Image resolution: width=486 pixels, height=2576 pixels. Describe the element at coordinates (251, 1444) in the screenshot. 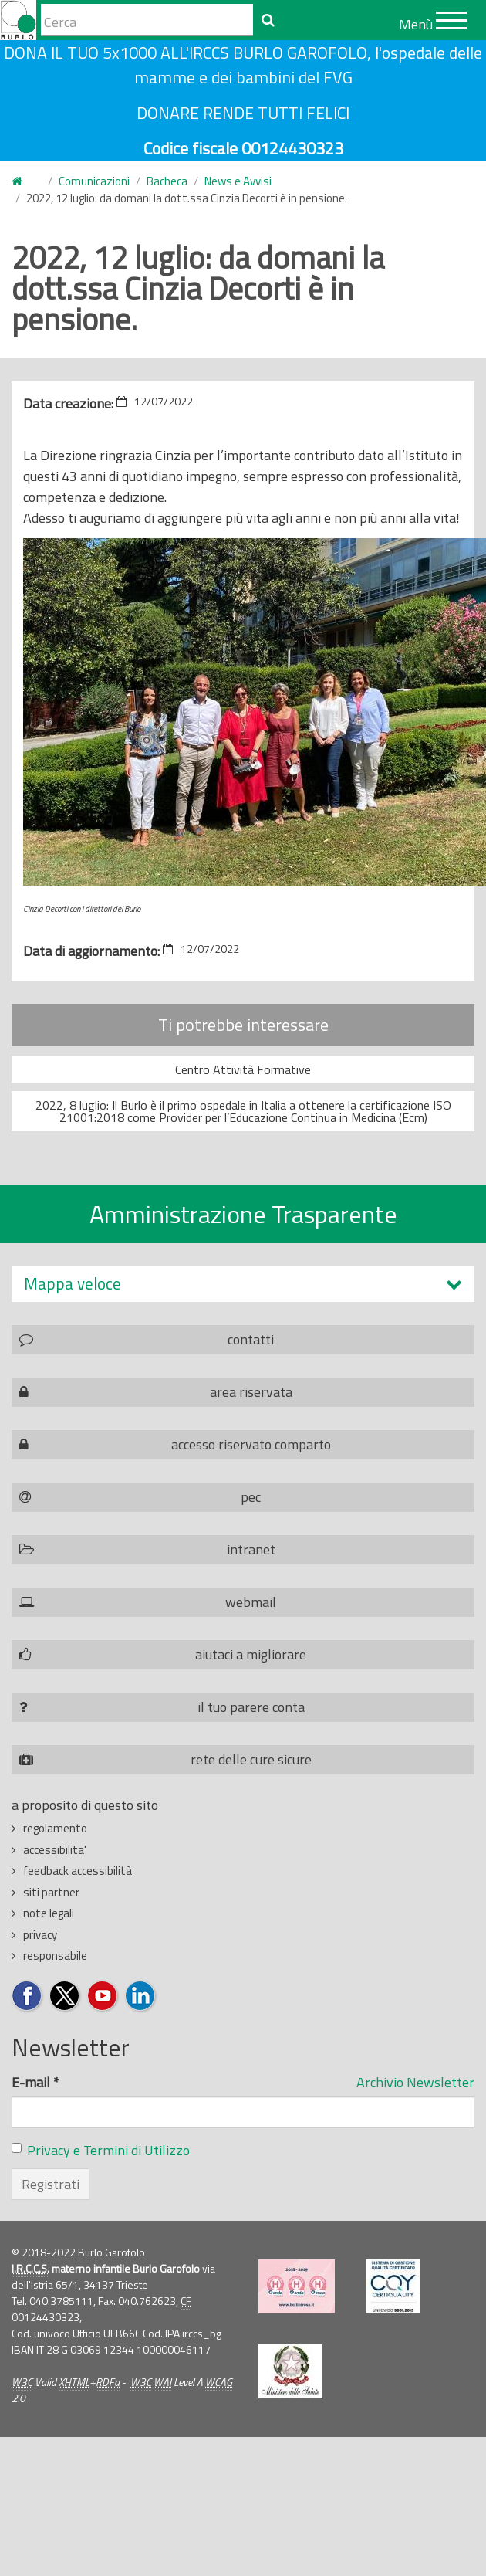

I see `accesso riservato comparto` at that location.